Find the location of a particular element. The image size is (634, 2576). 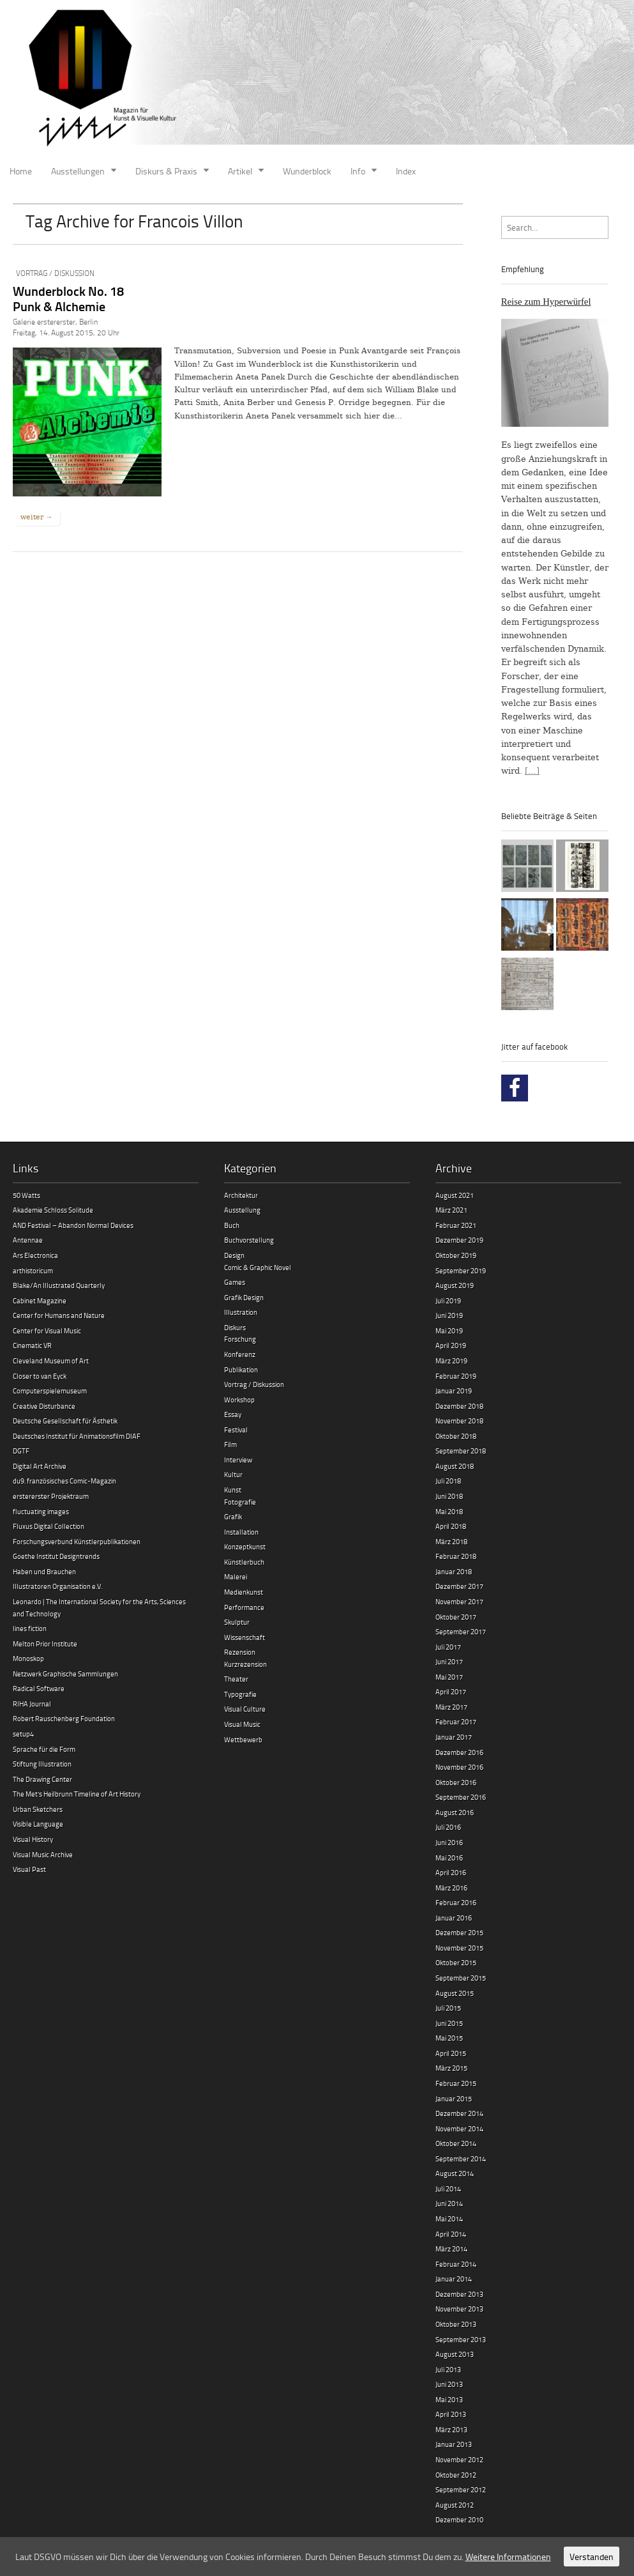

Sprache für die Form is located at coordinates (44, 1749).